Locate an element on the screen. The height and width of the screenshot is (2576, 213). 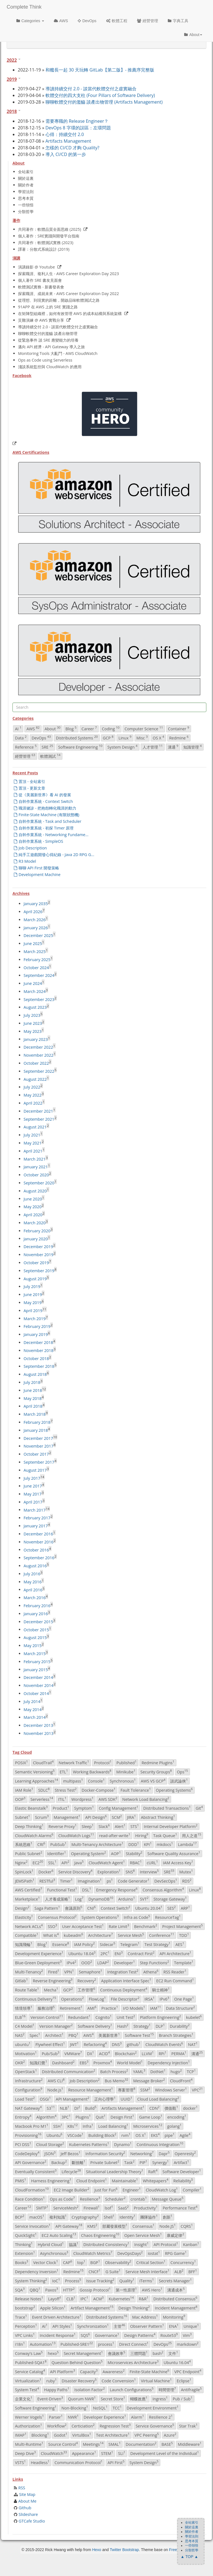
Macbook Pro M1 is located at coordinates (31, 2126).